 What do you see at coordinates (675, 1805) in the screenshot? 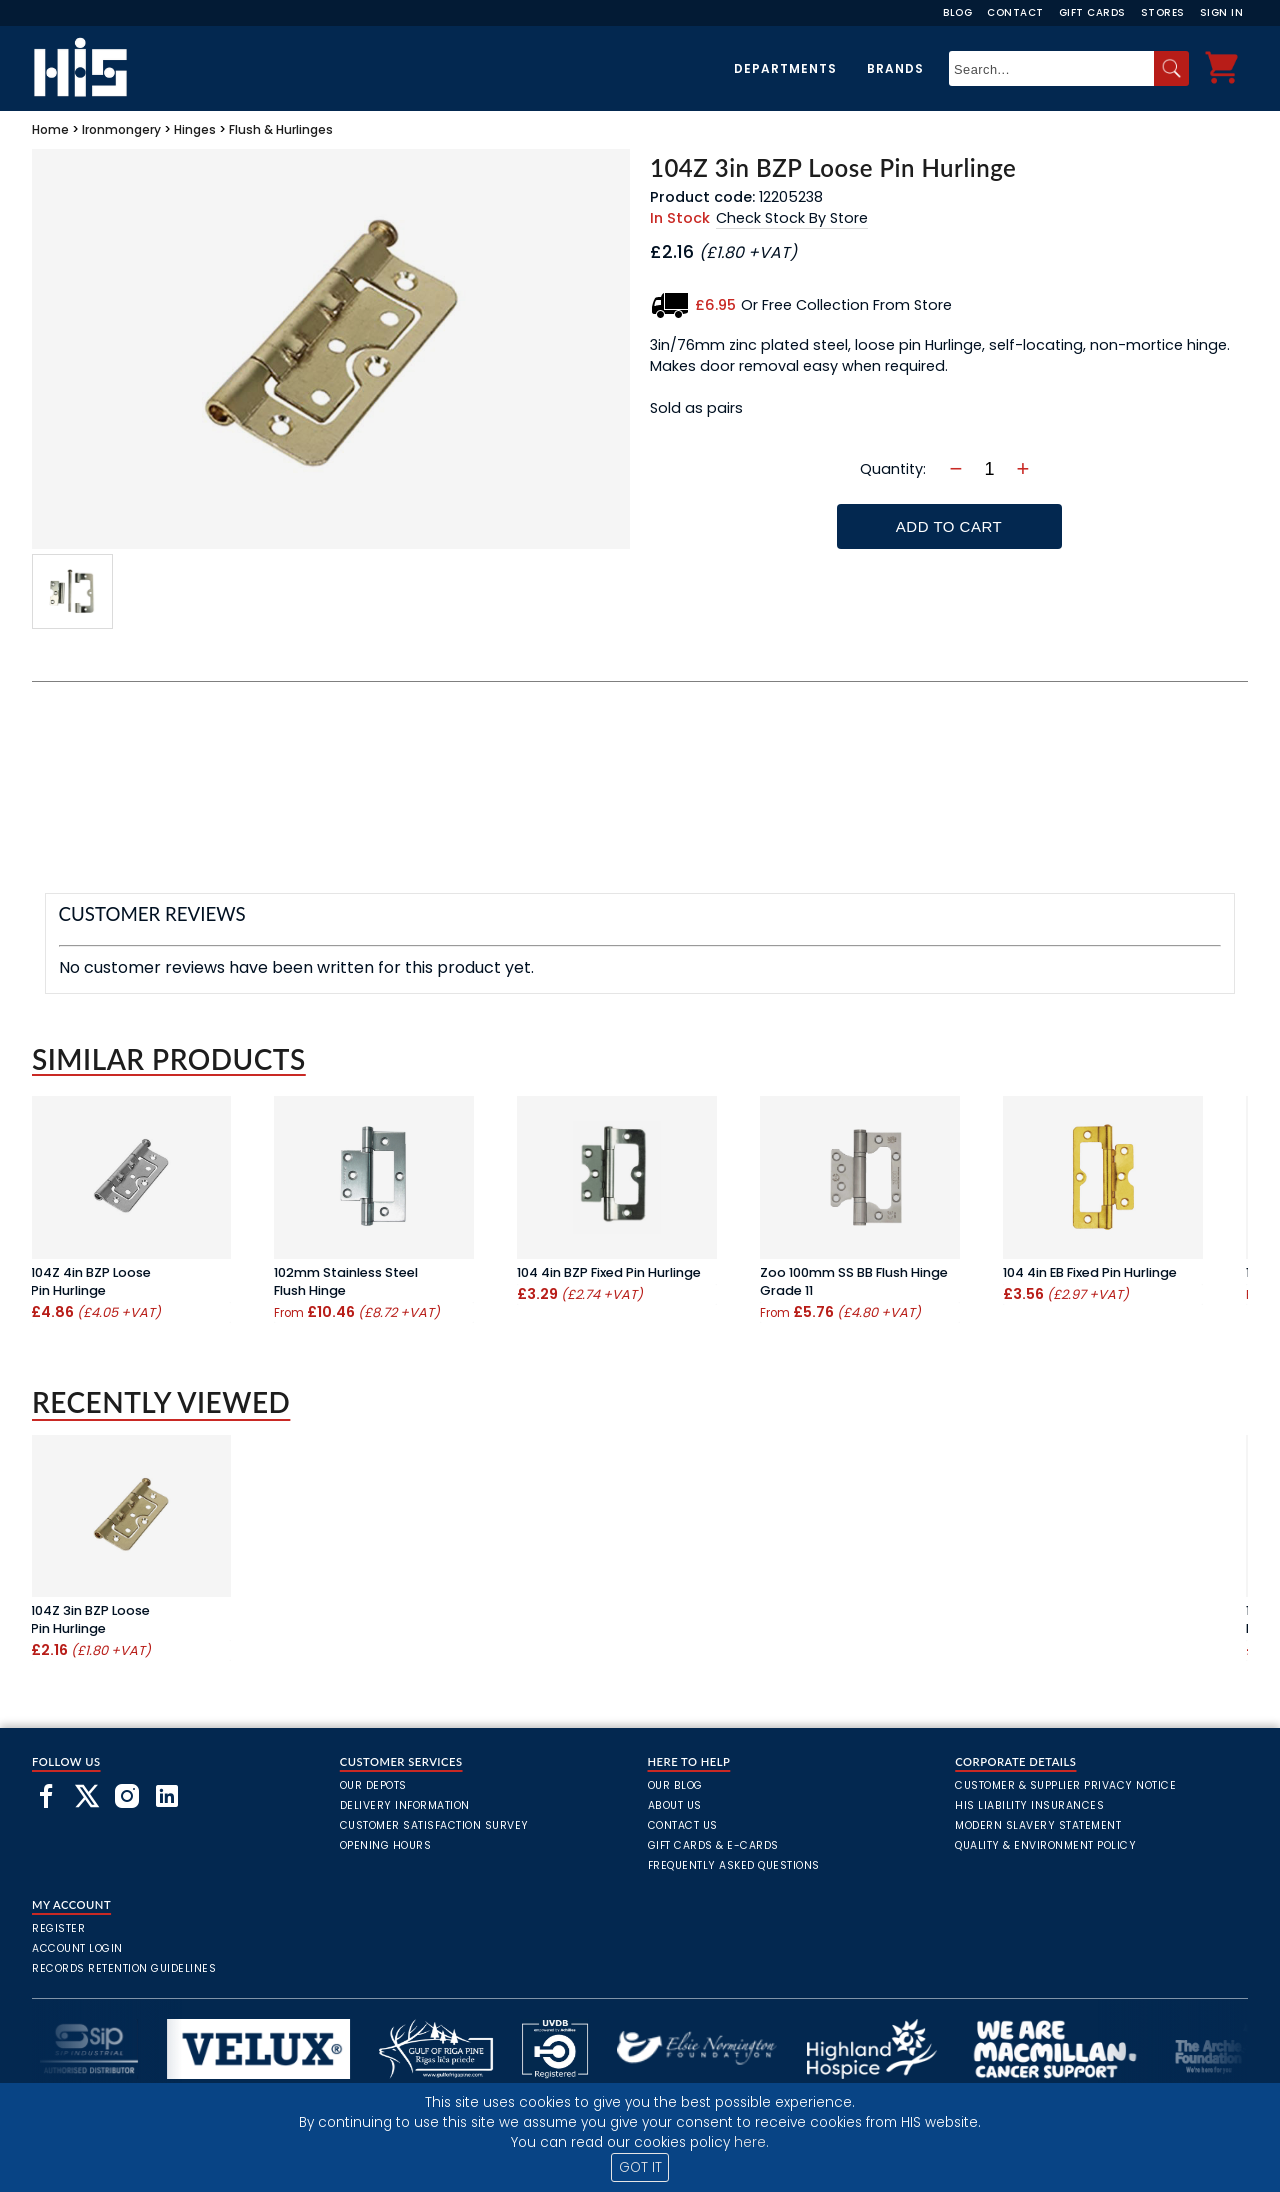
I see `About Us` at bounding box center [675, 1805].